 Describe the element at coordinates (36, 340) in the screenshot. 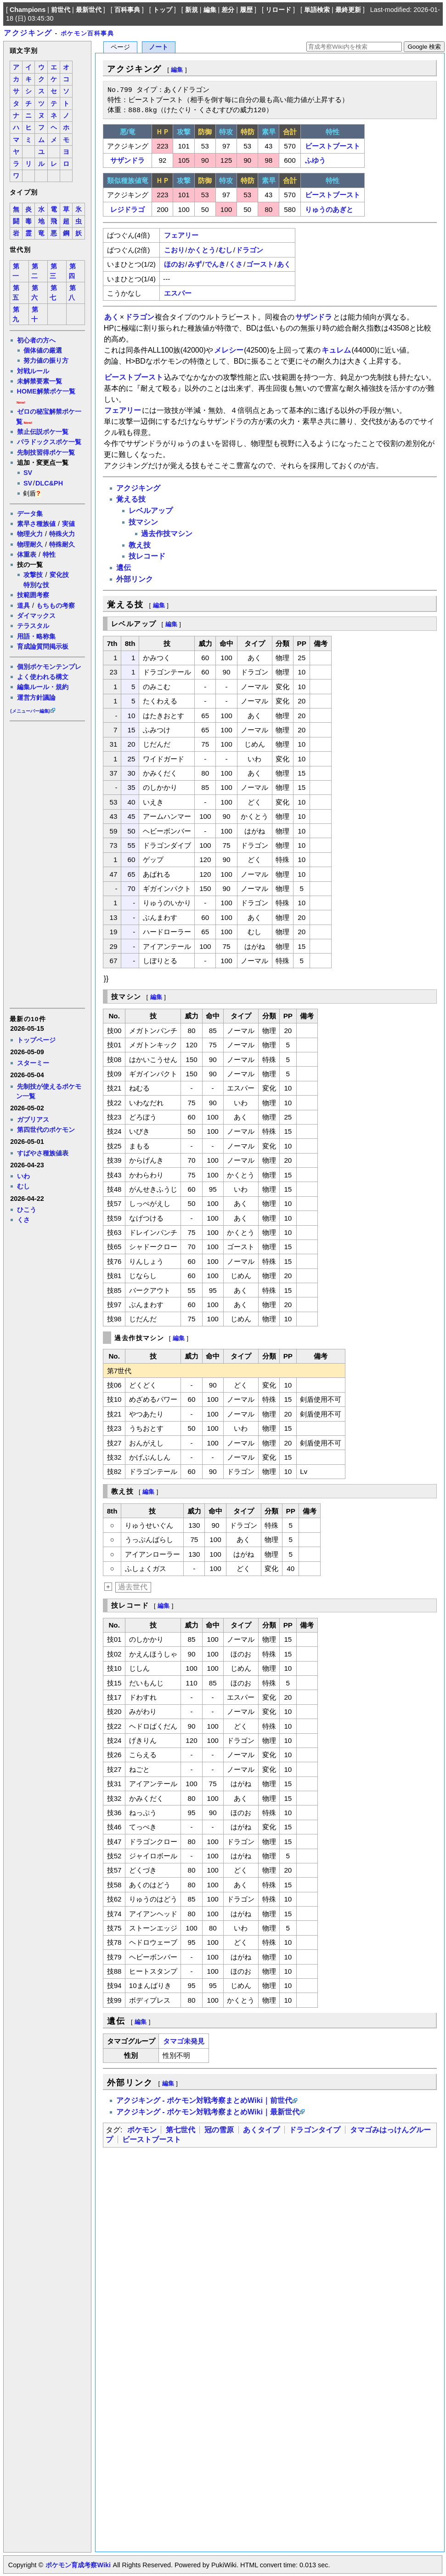

I see `初心者の方へ` at that location.